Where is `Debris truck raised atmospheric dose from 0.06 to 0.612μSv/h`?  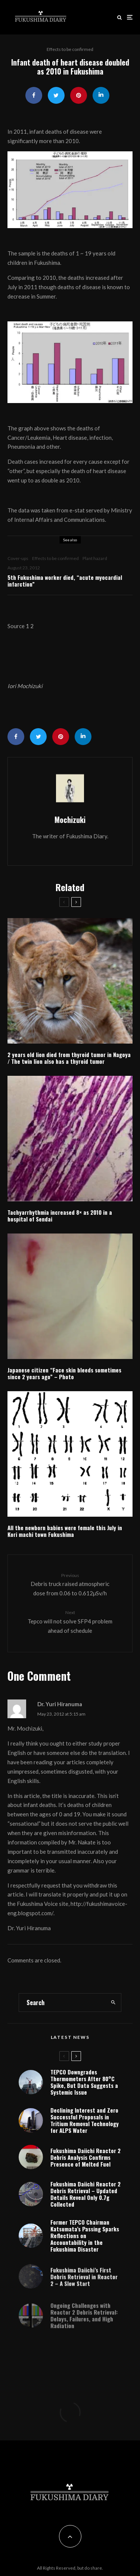 Debris truck raised atmospheric dose from 0.06 to 0.612μSv/h is located at coordinates (70, 1584).